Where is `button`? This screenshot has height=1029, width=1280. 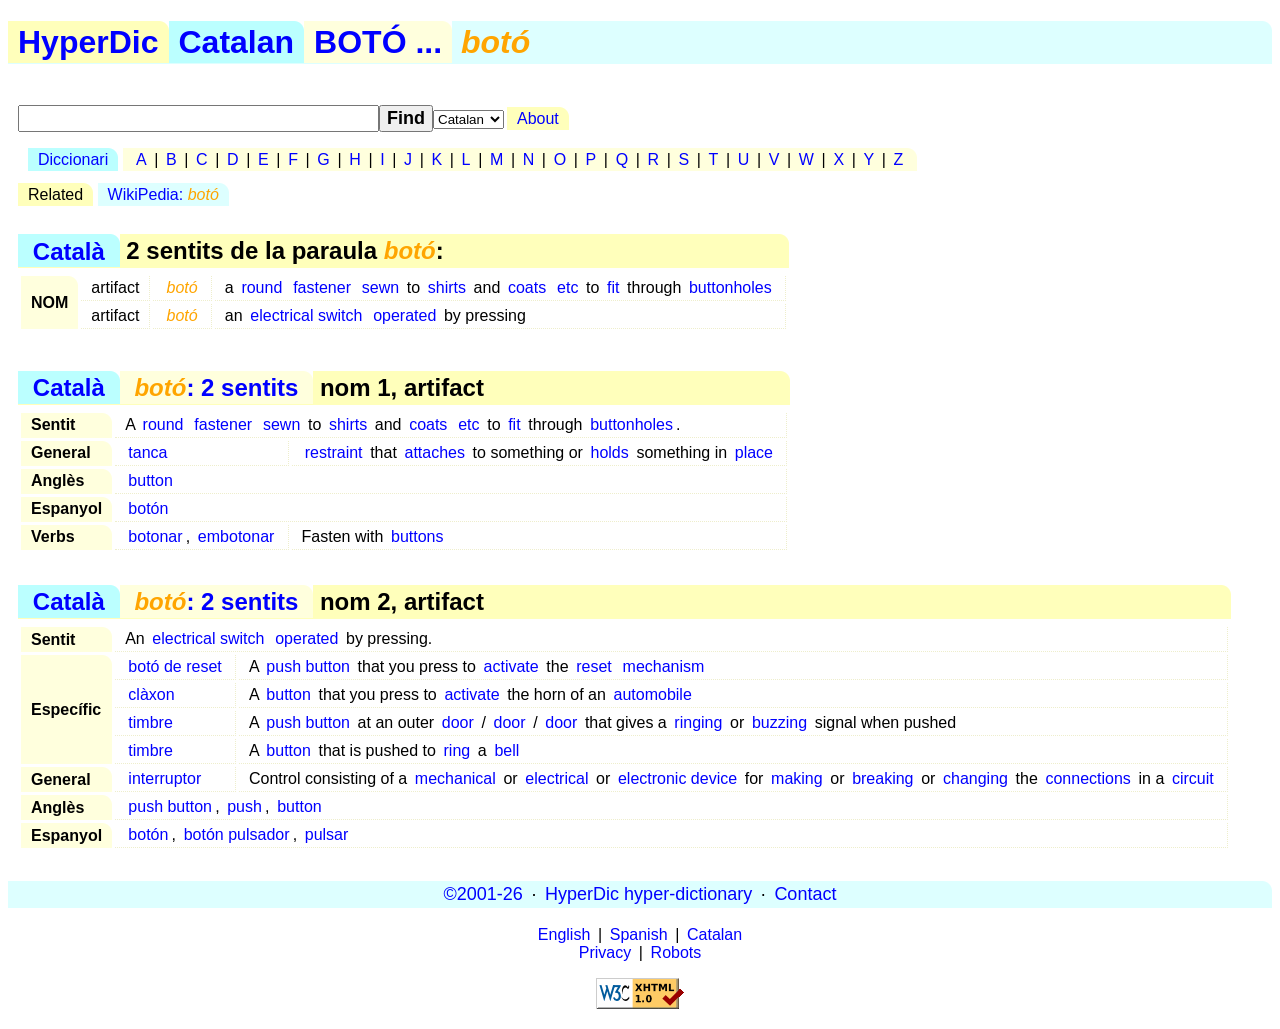
button is located at coordinates (150, 480).